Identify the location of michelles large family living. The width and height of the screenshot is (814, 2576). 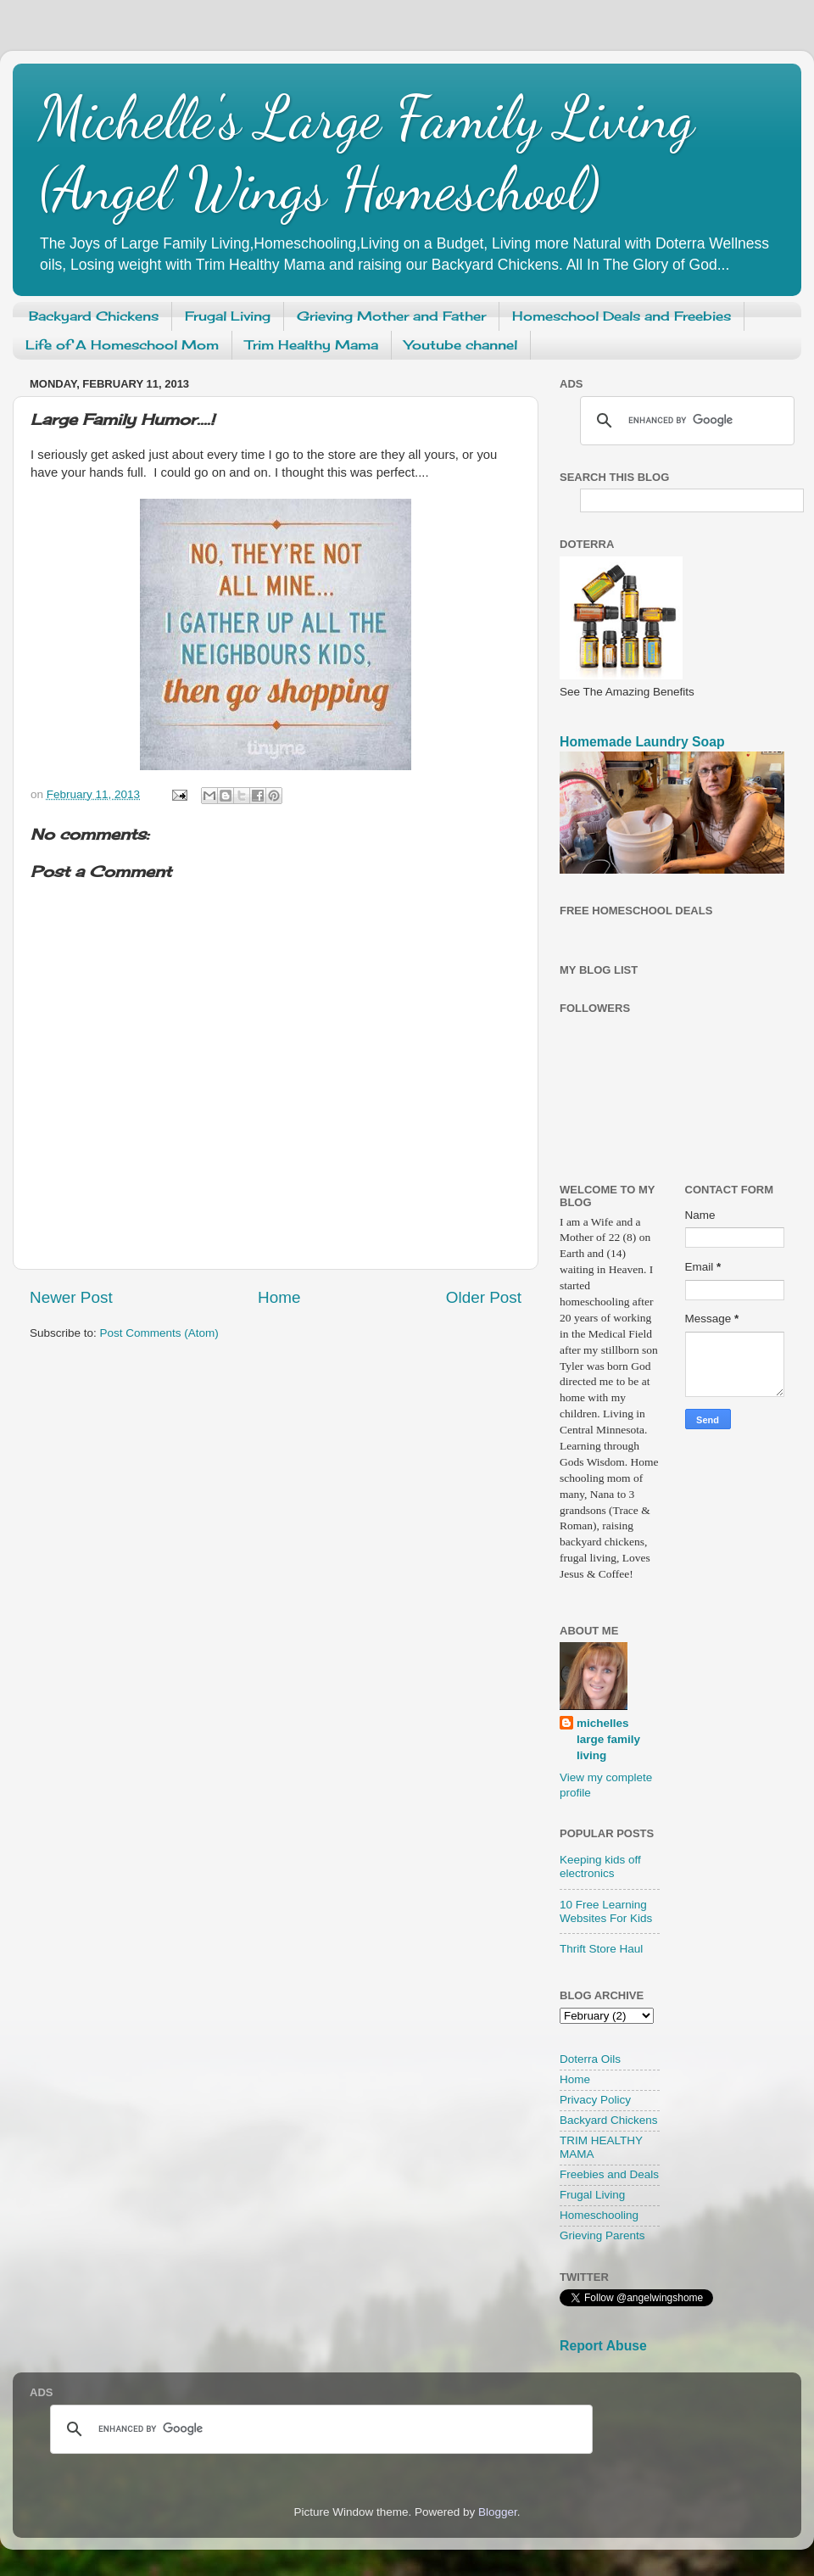
(608, 1739).